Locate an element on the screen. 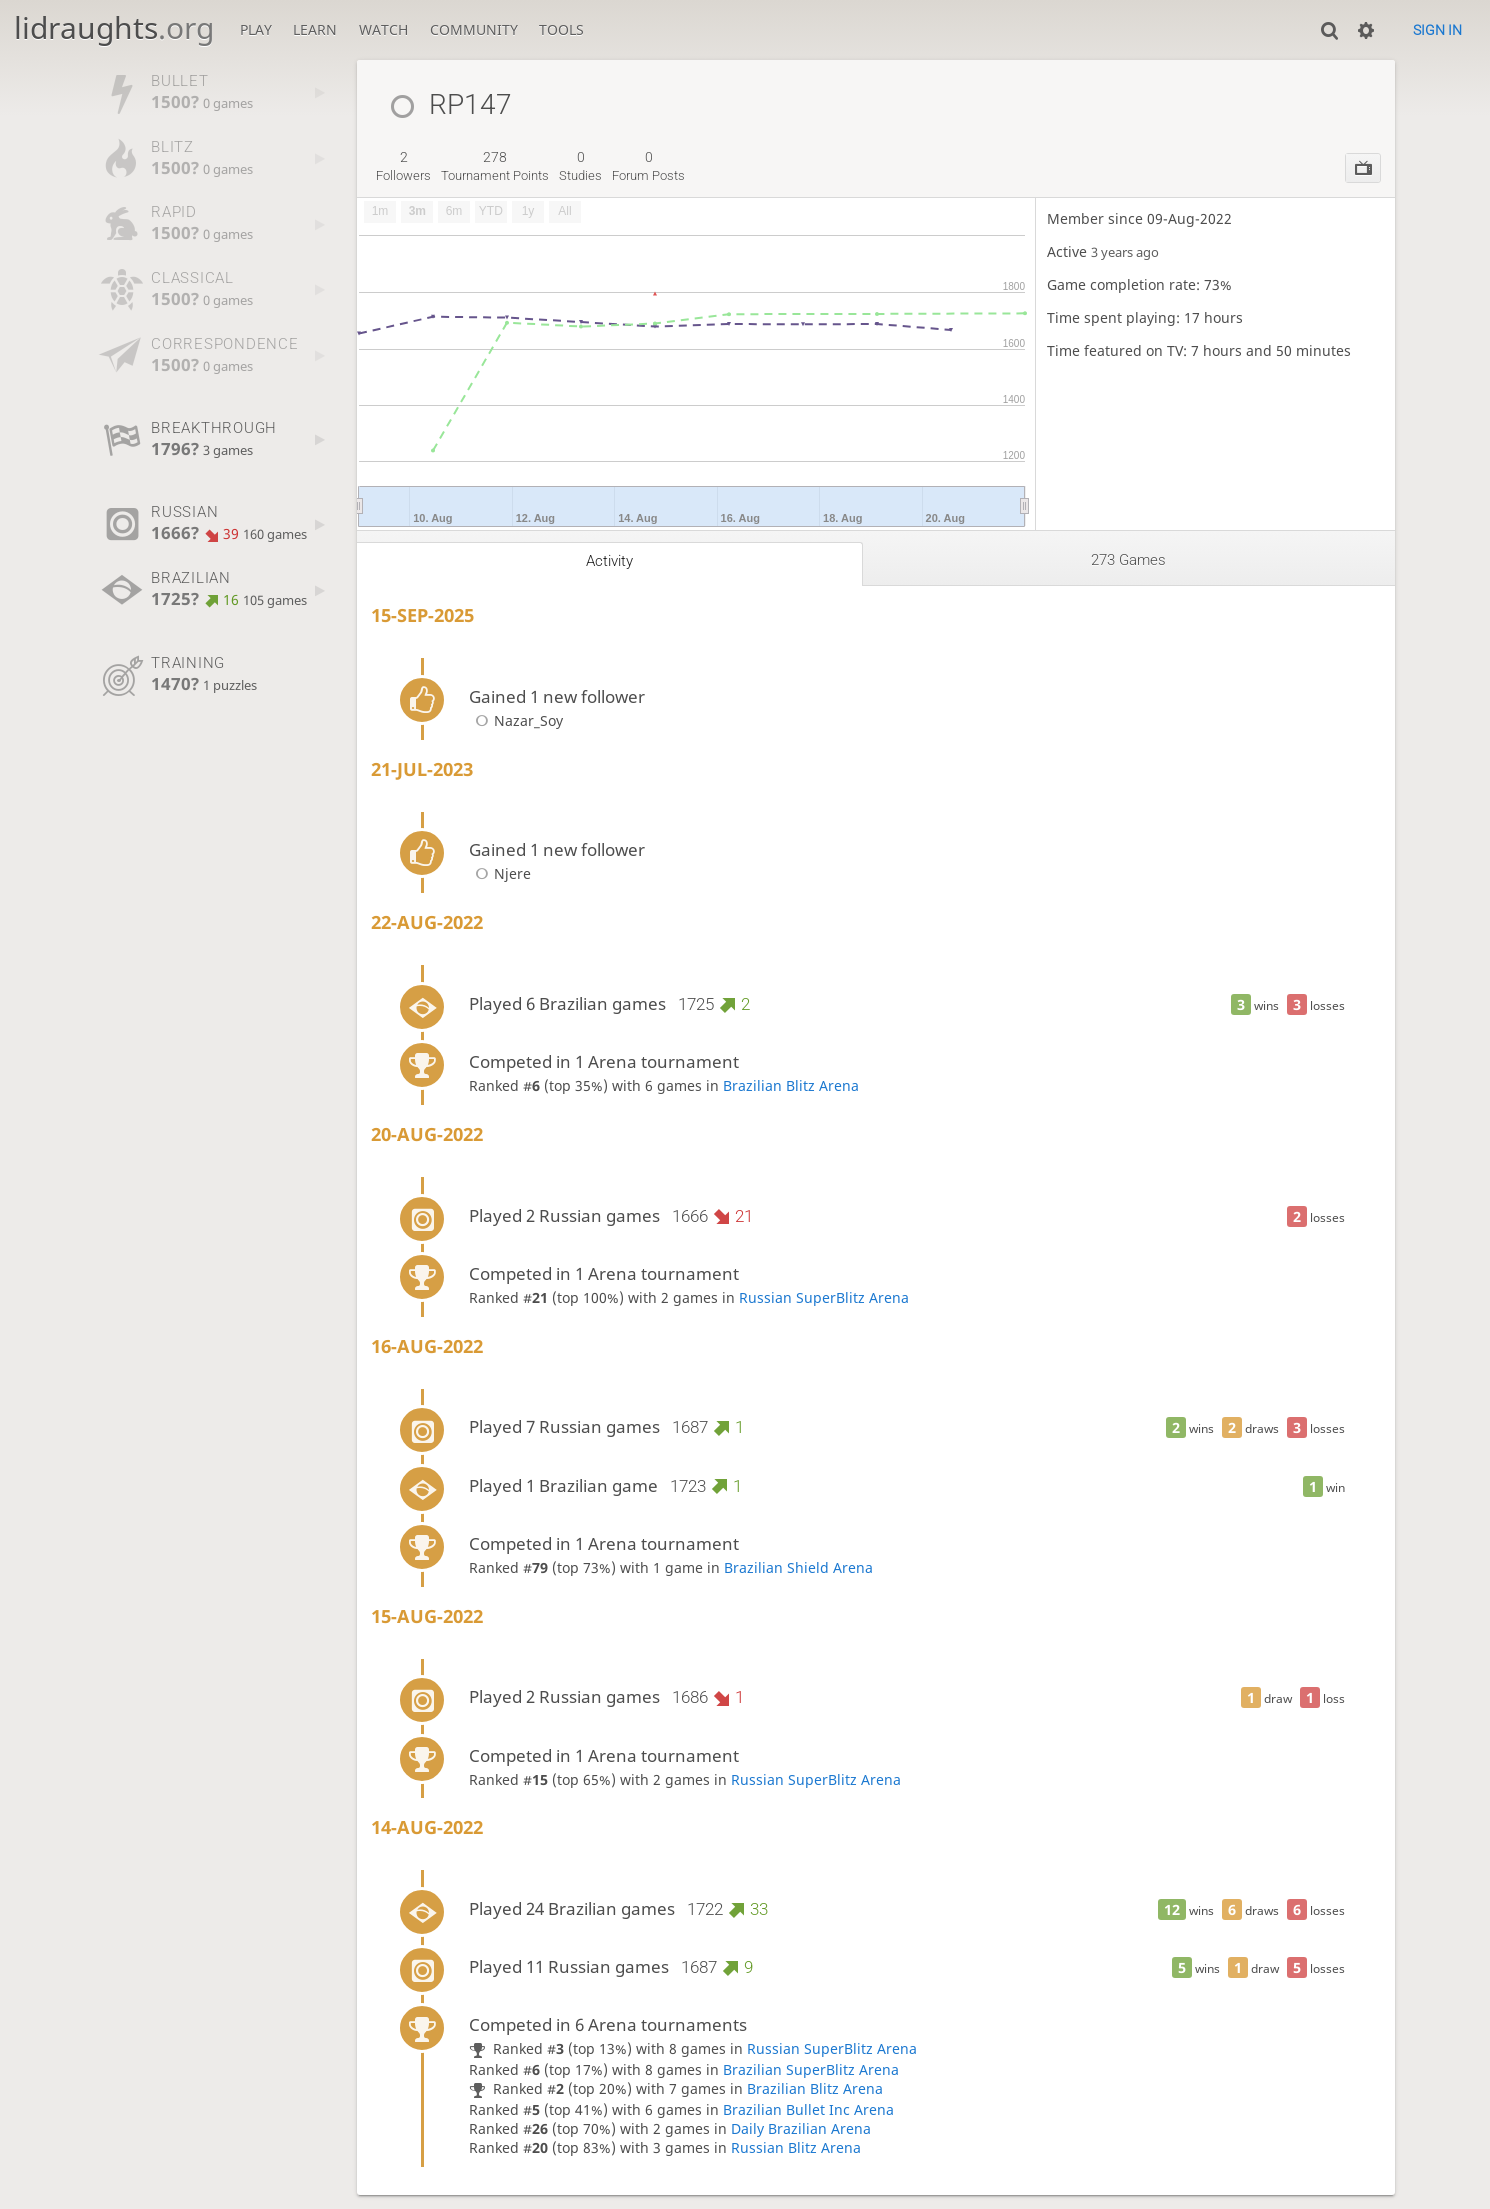 The width and height of the screenshot is (1490, 2209). Njere is located at coordinates (500, 873).